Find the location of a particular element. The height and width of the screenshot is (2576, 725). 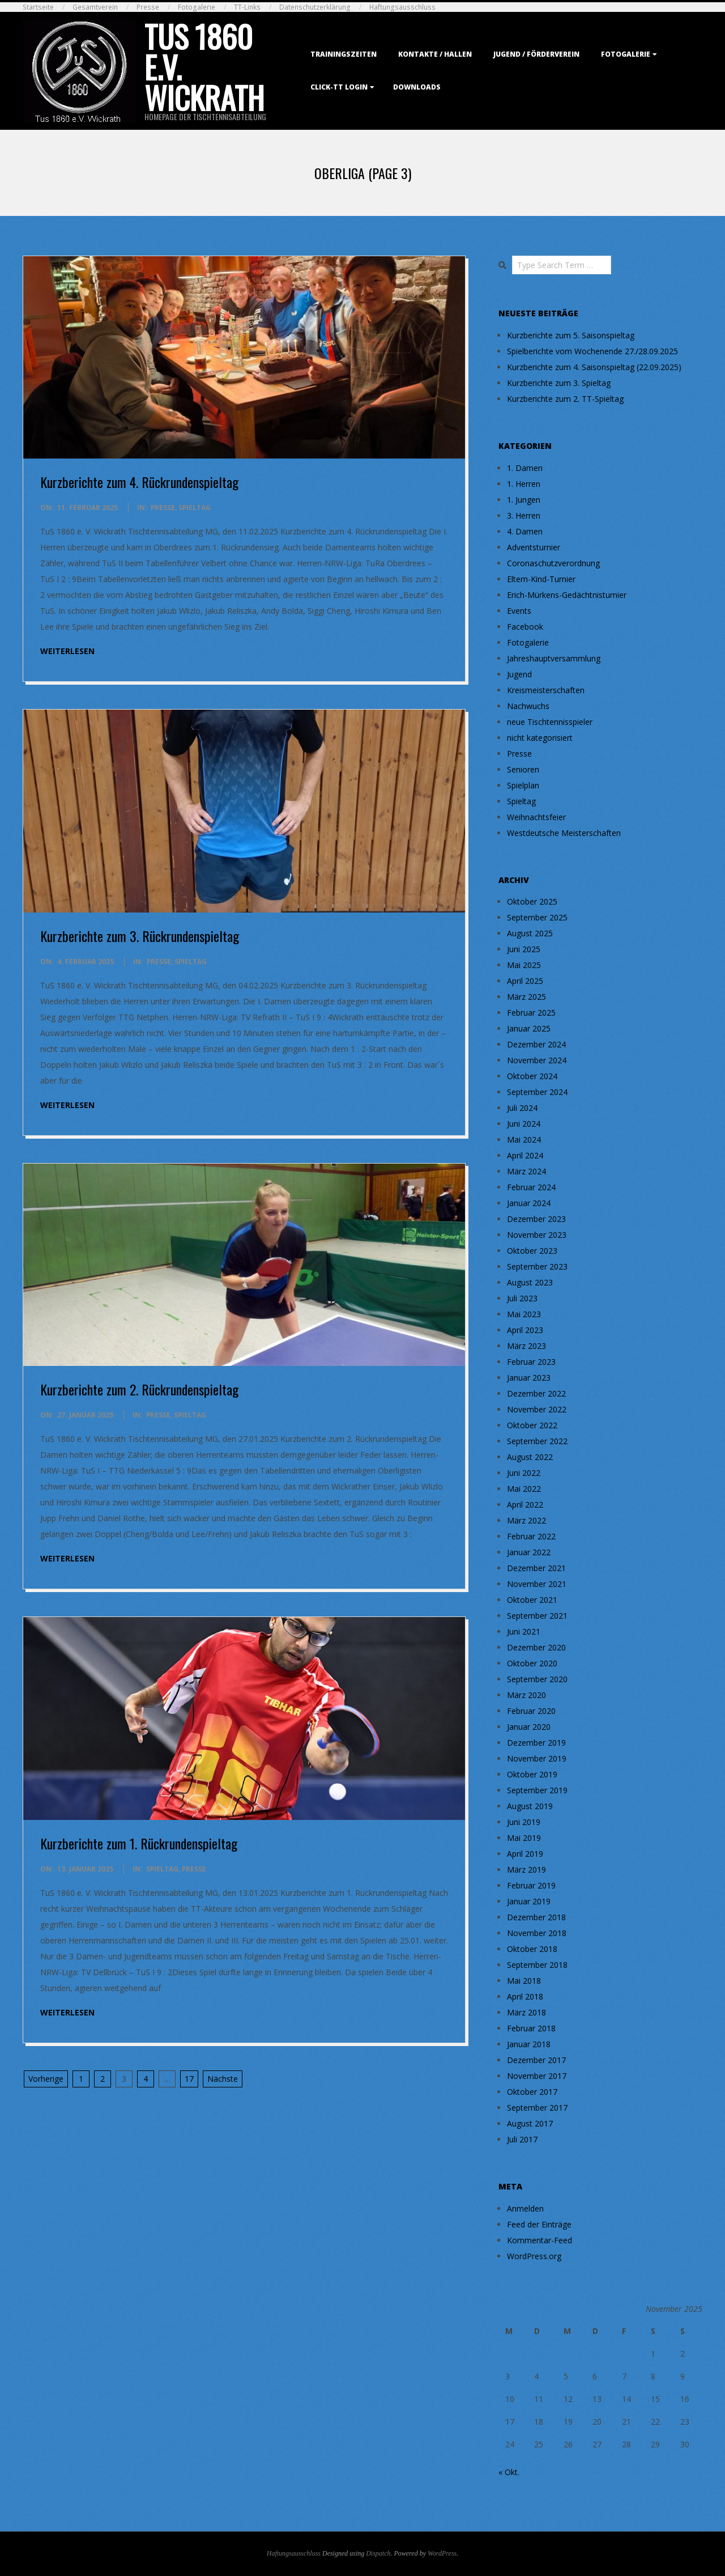

November 2018 is located at coordinates (536, 1933).